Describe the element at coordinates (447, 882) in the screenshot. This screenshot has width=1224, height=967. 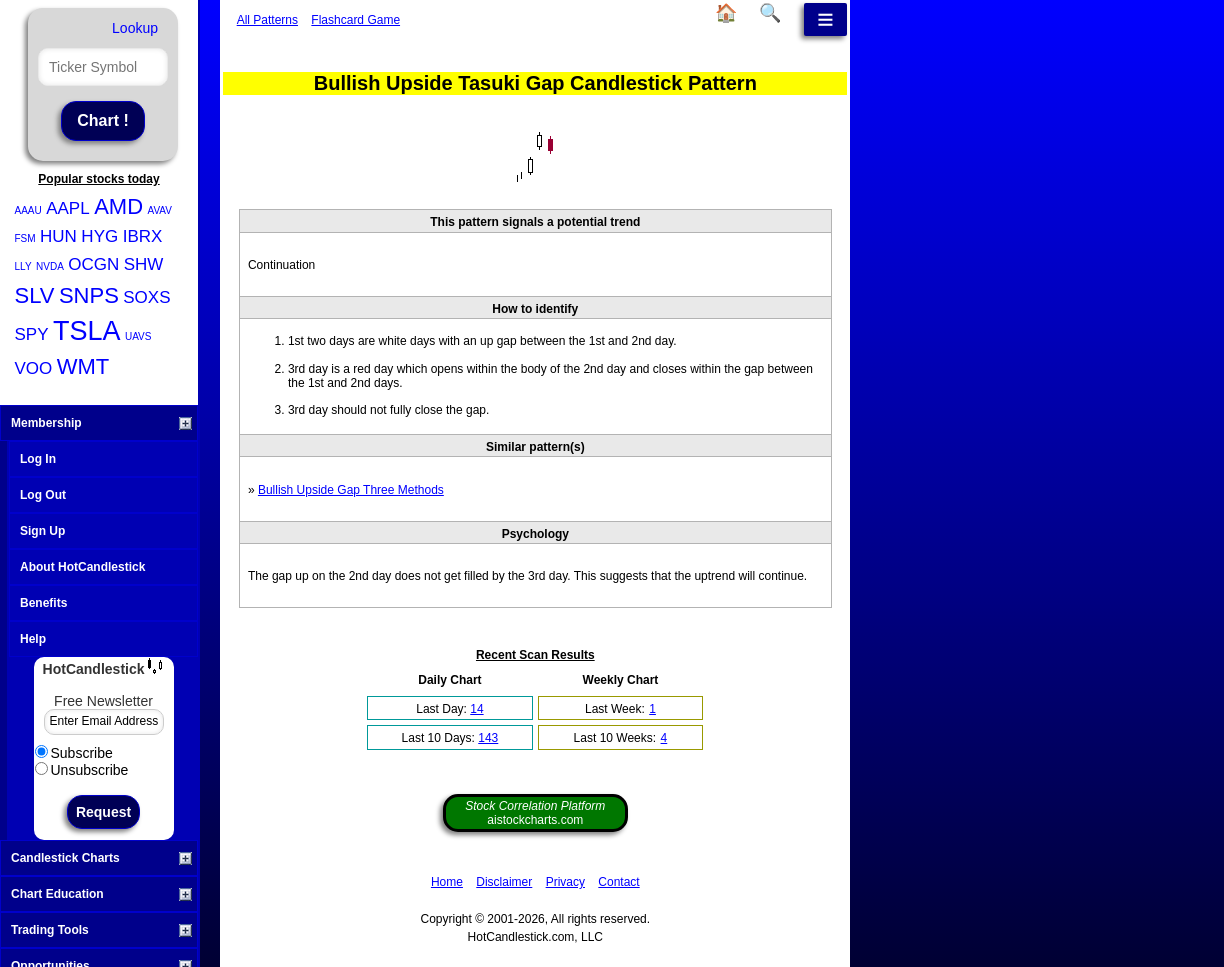
I see `Home` at that location.